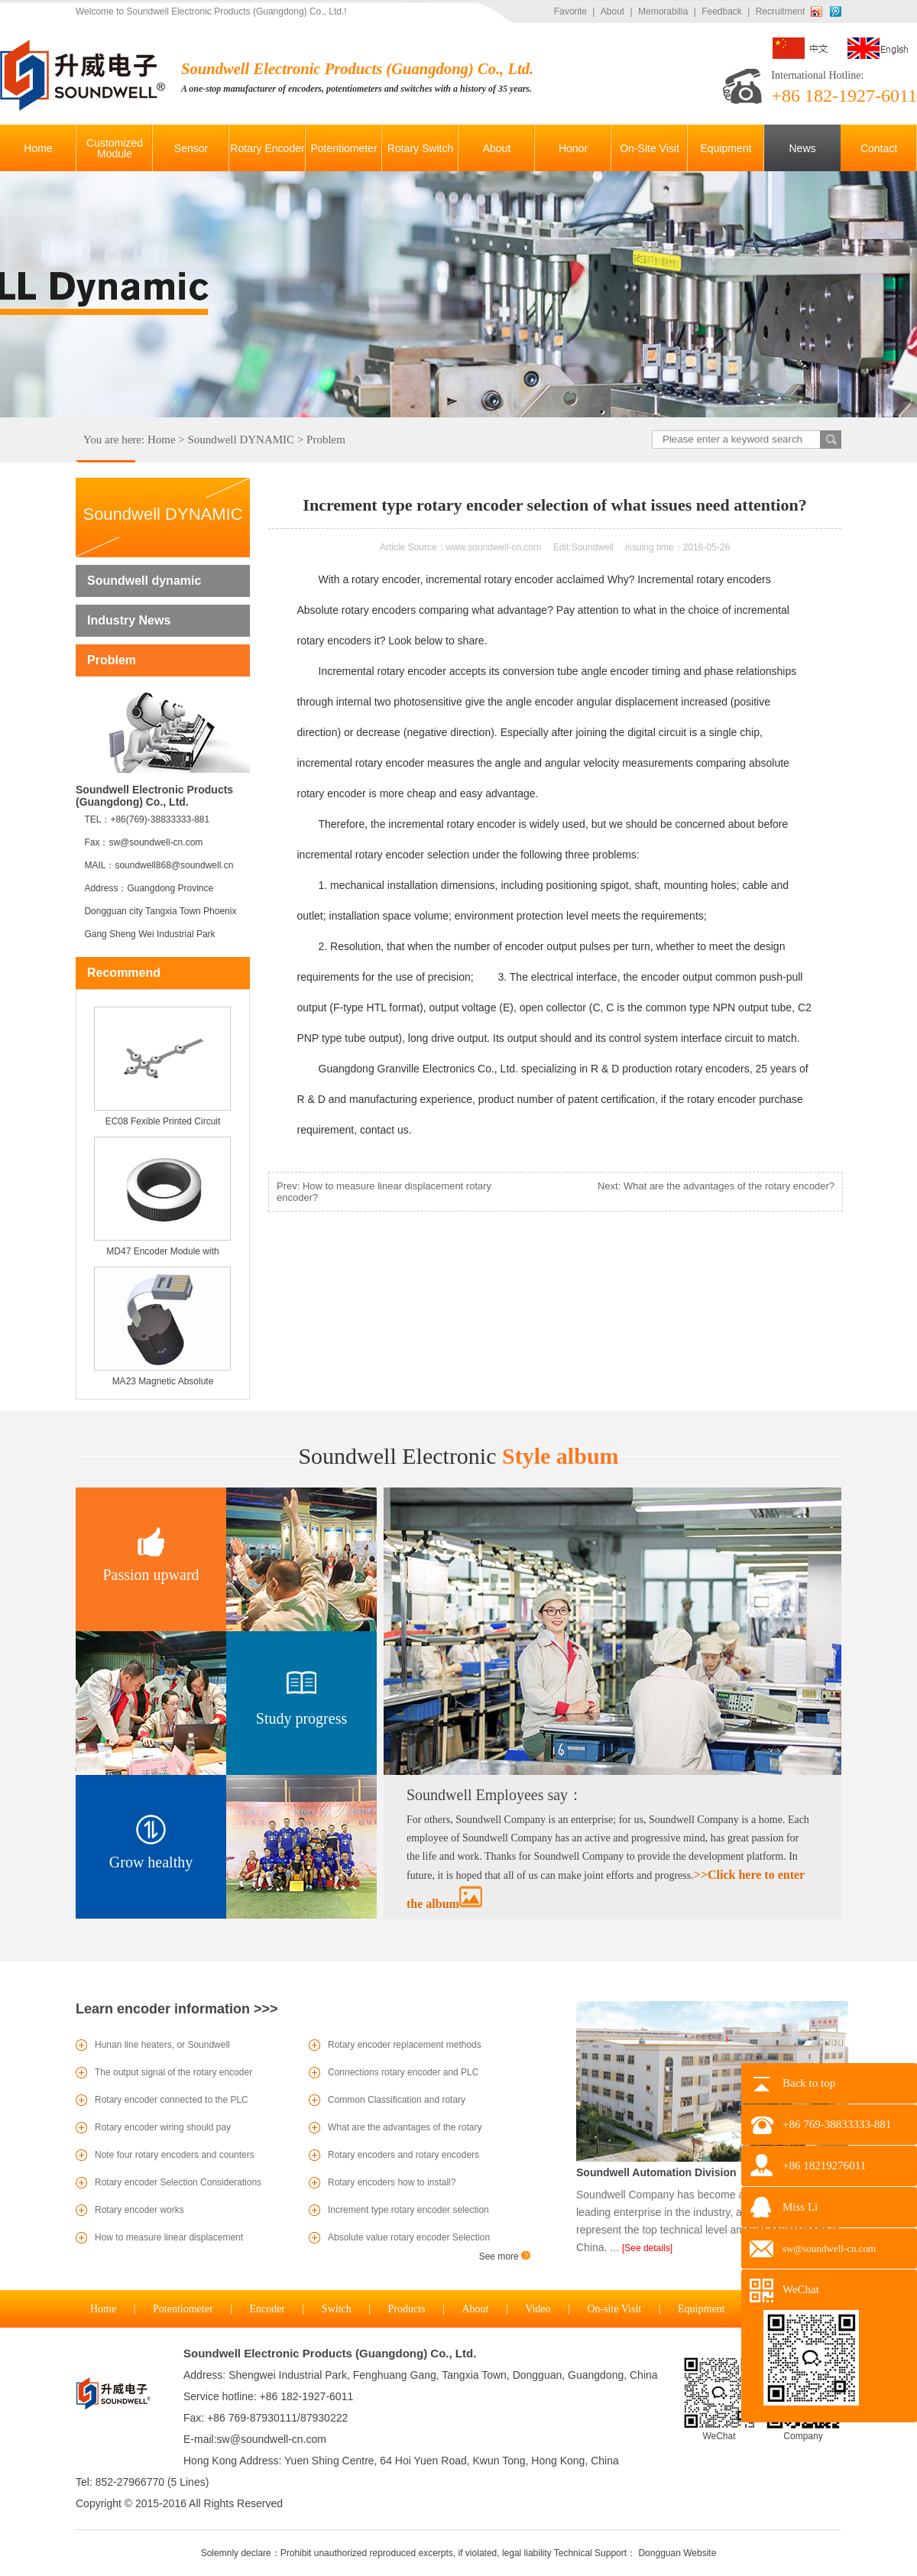  What do you see at coordinates (139, 2210) in the screenshot?
I see `Rotary encoder works` at bounding box center [139, 2210].